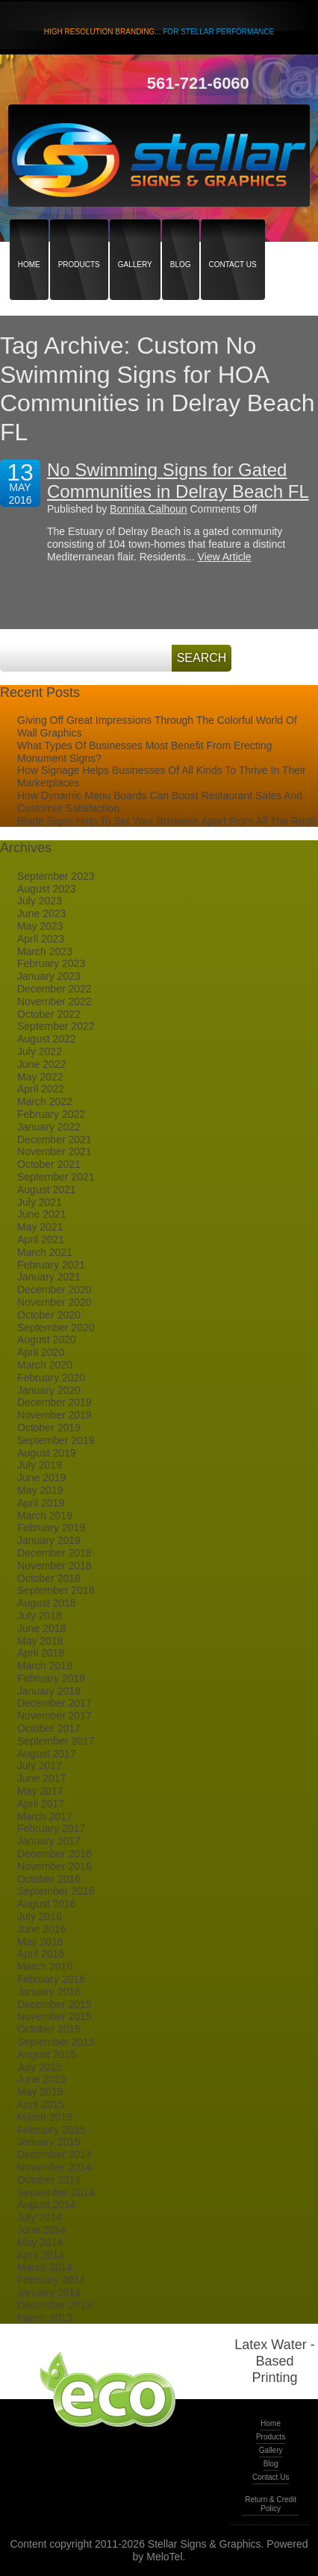  I want to click on September 2017, so click(56, 1741).